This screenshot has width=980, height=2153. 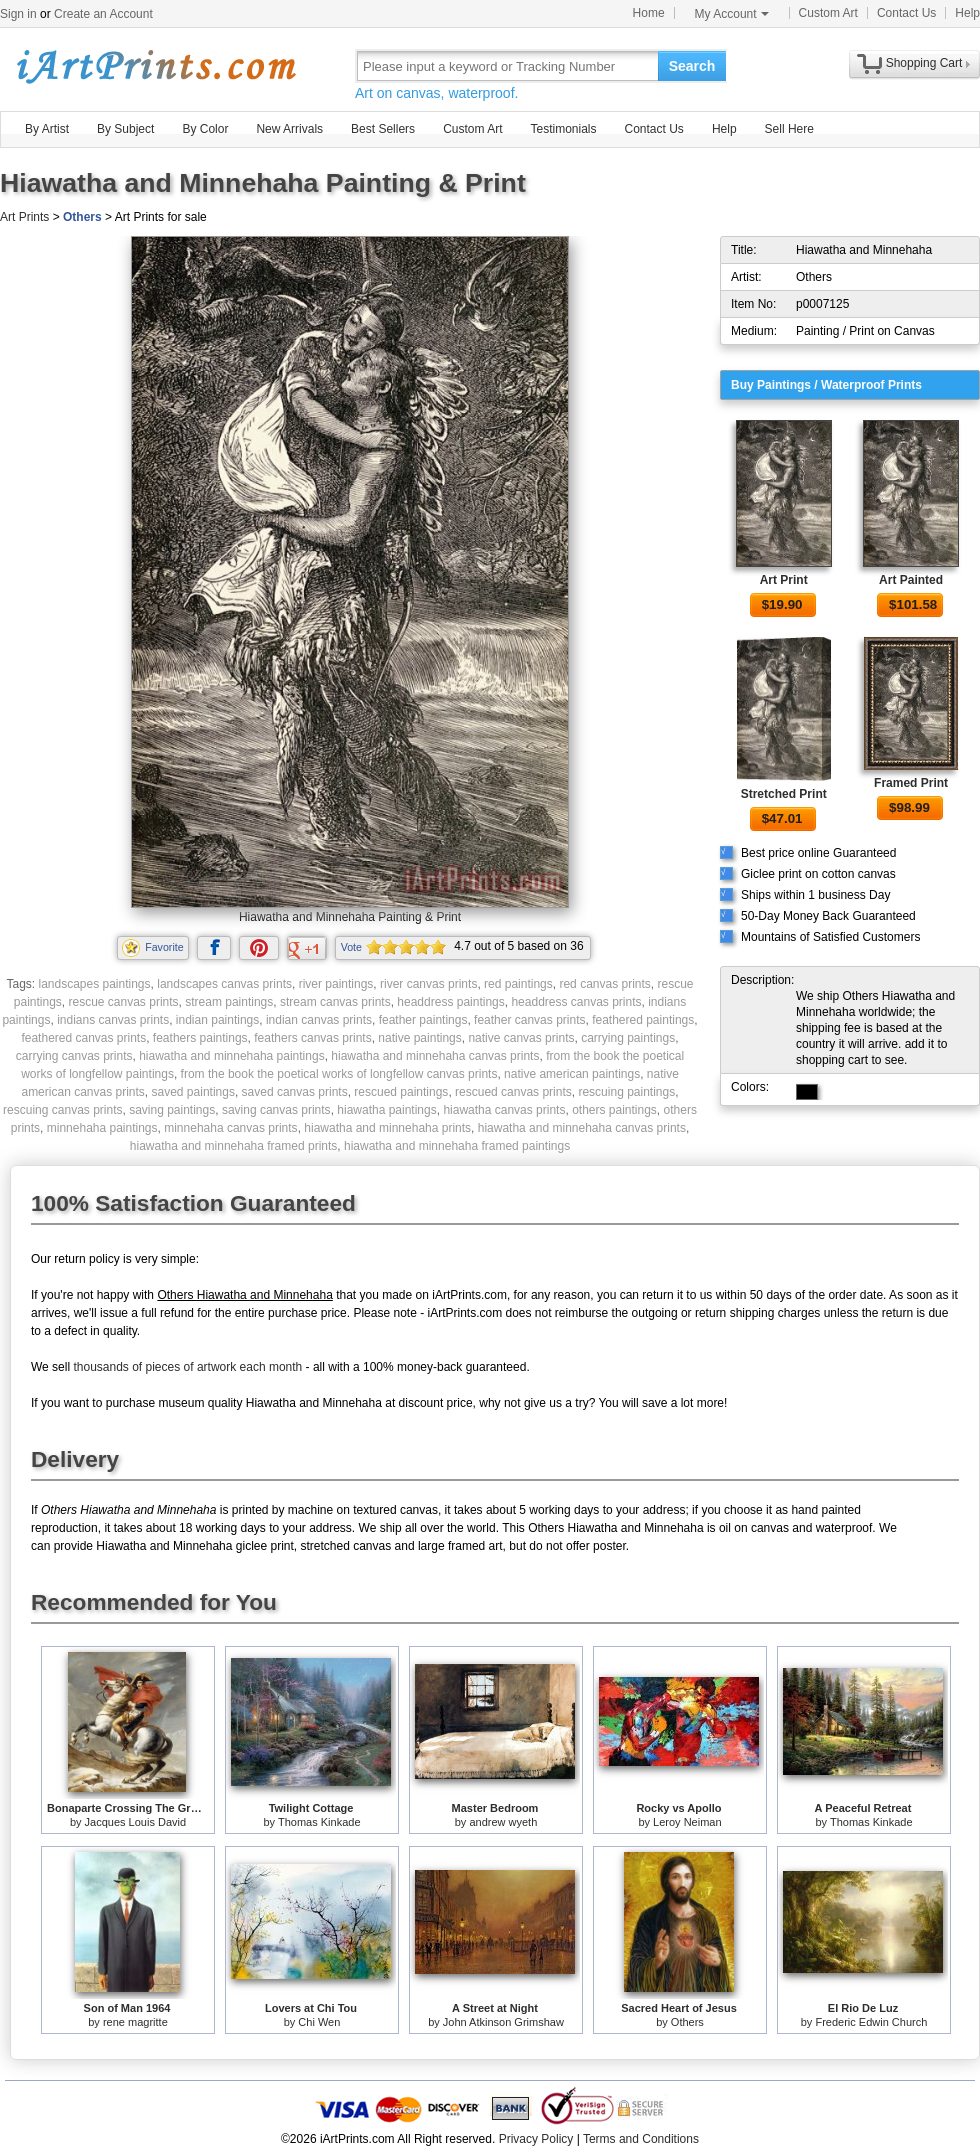 What do you see at coordinates (423, 1020) in the screenshot?
I see `feather paintings` at bounding box center [423, 1020].